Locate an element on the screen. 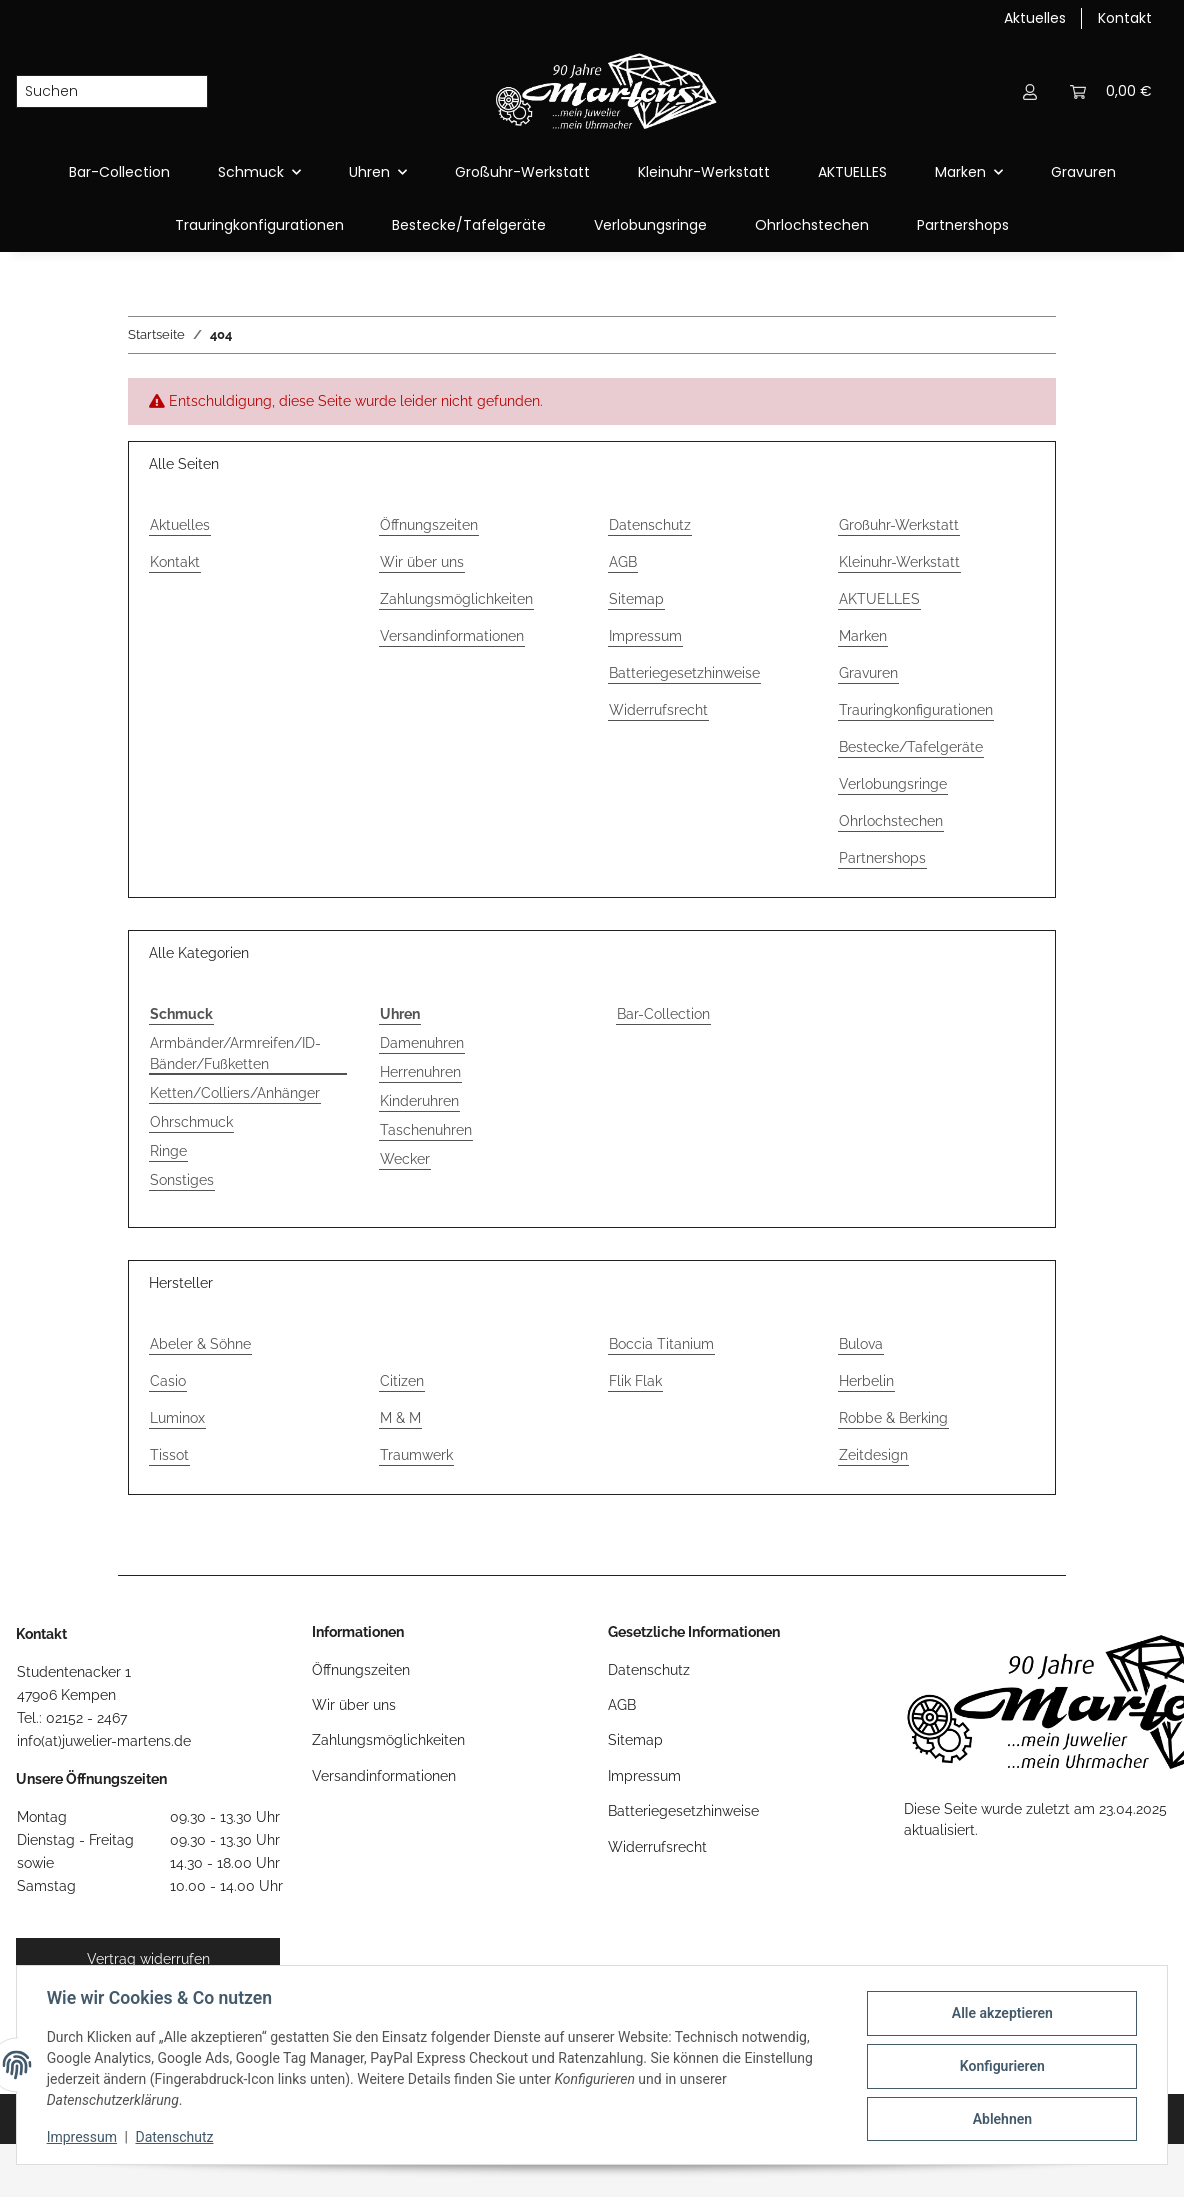 This screenshot has width=1184, height=2197. Sitemap is located at coordinates (636, 599).